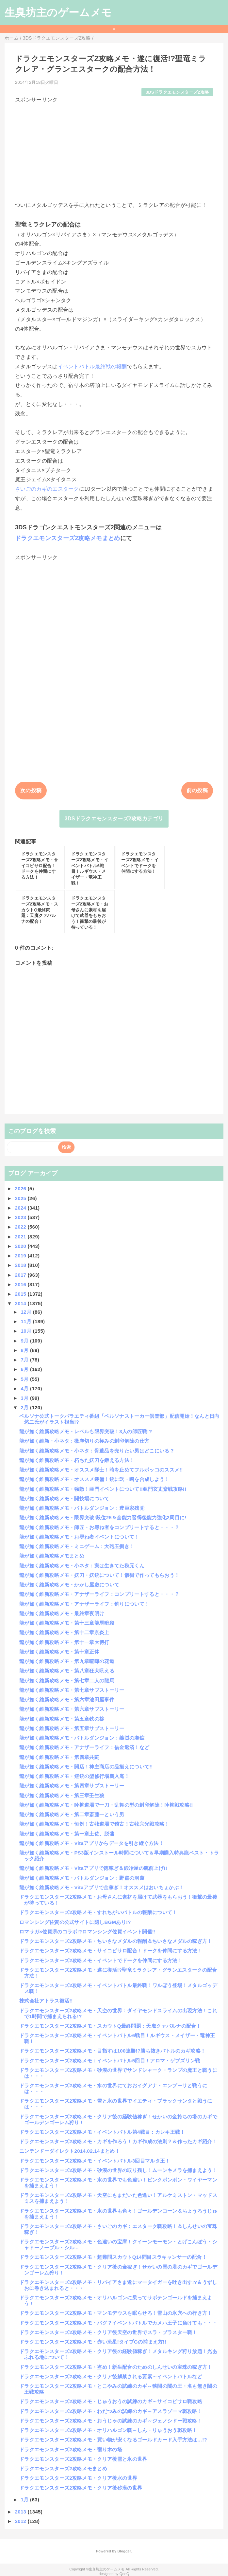  Describe the element at coordinates (103, 1517) in the screenshot. I see `龍が如く維新攻略メモ・限界突破!段位25＆全能力習得後能力強化2周目に!` at that location.